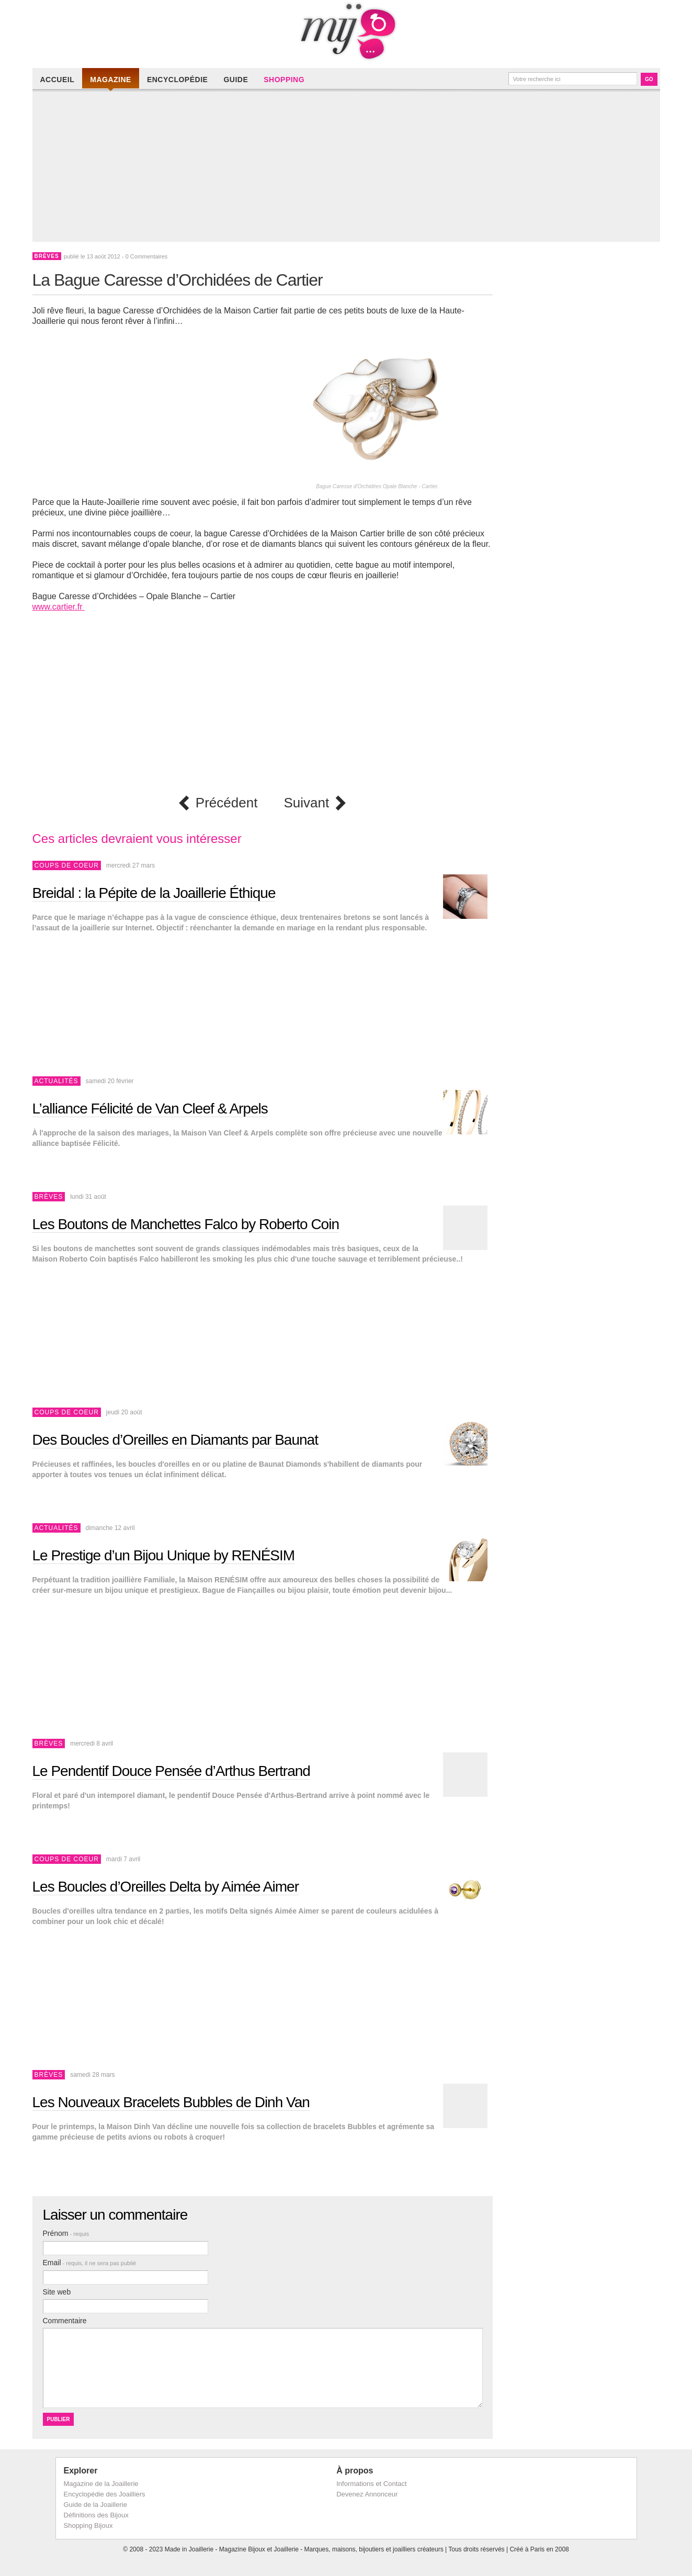 The height and width of the screenshot is (2576, 692). Describe the element at coordinates (66, 2233) in the screenshot. I see `Prénom` at that location.